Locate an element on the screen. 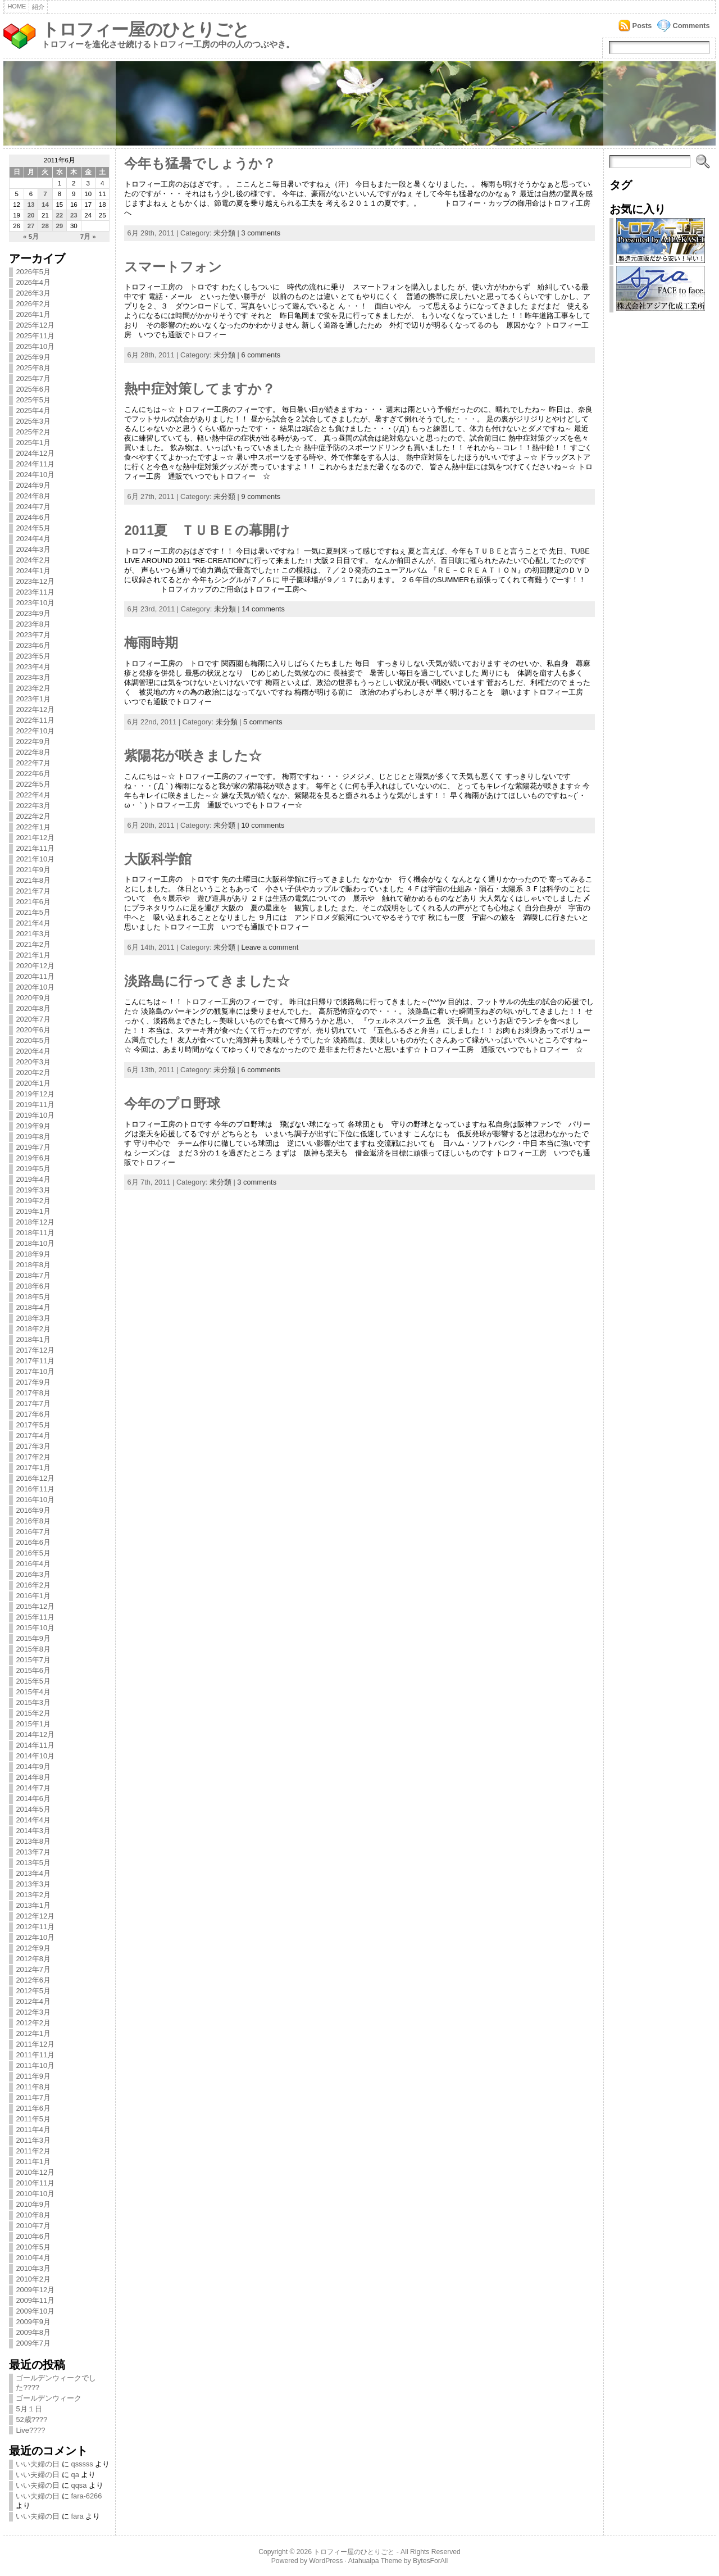 This screenshot has width=719, height=2576. 2018年8月 is located at coordinates (33, 1264).